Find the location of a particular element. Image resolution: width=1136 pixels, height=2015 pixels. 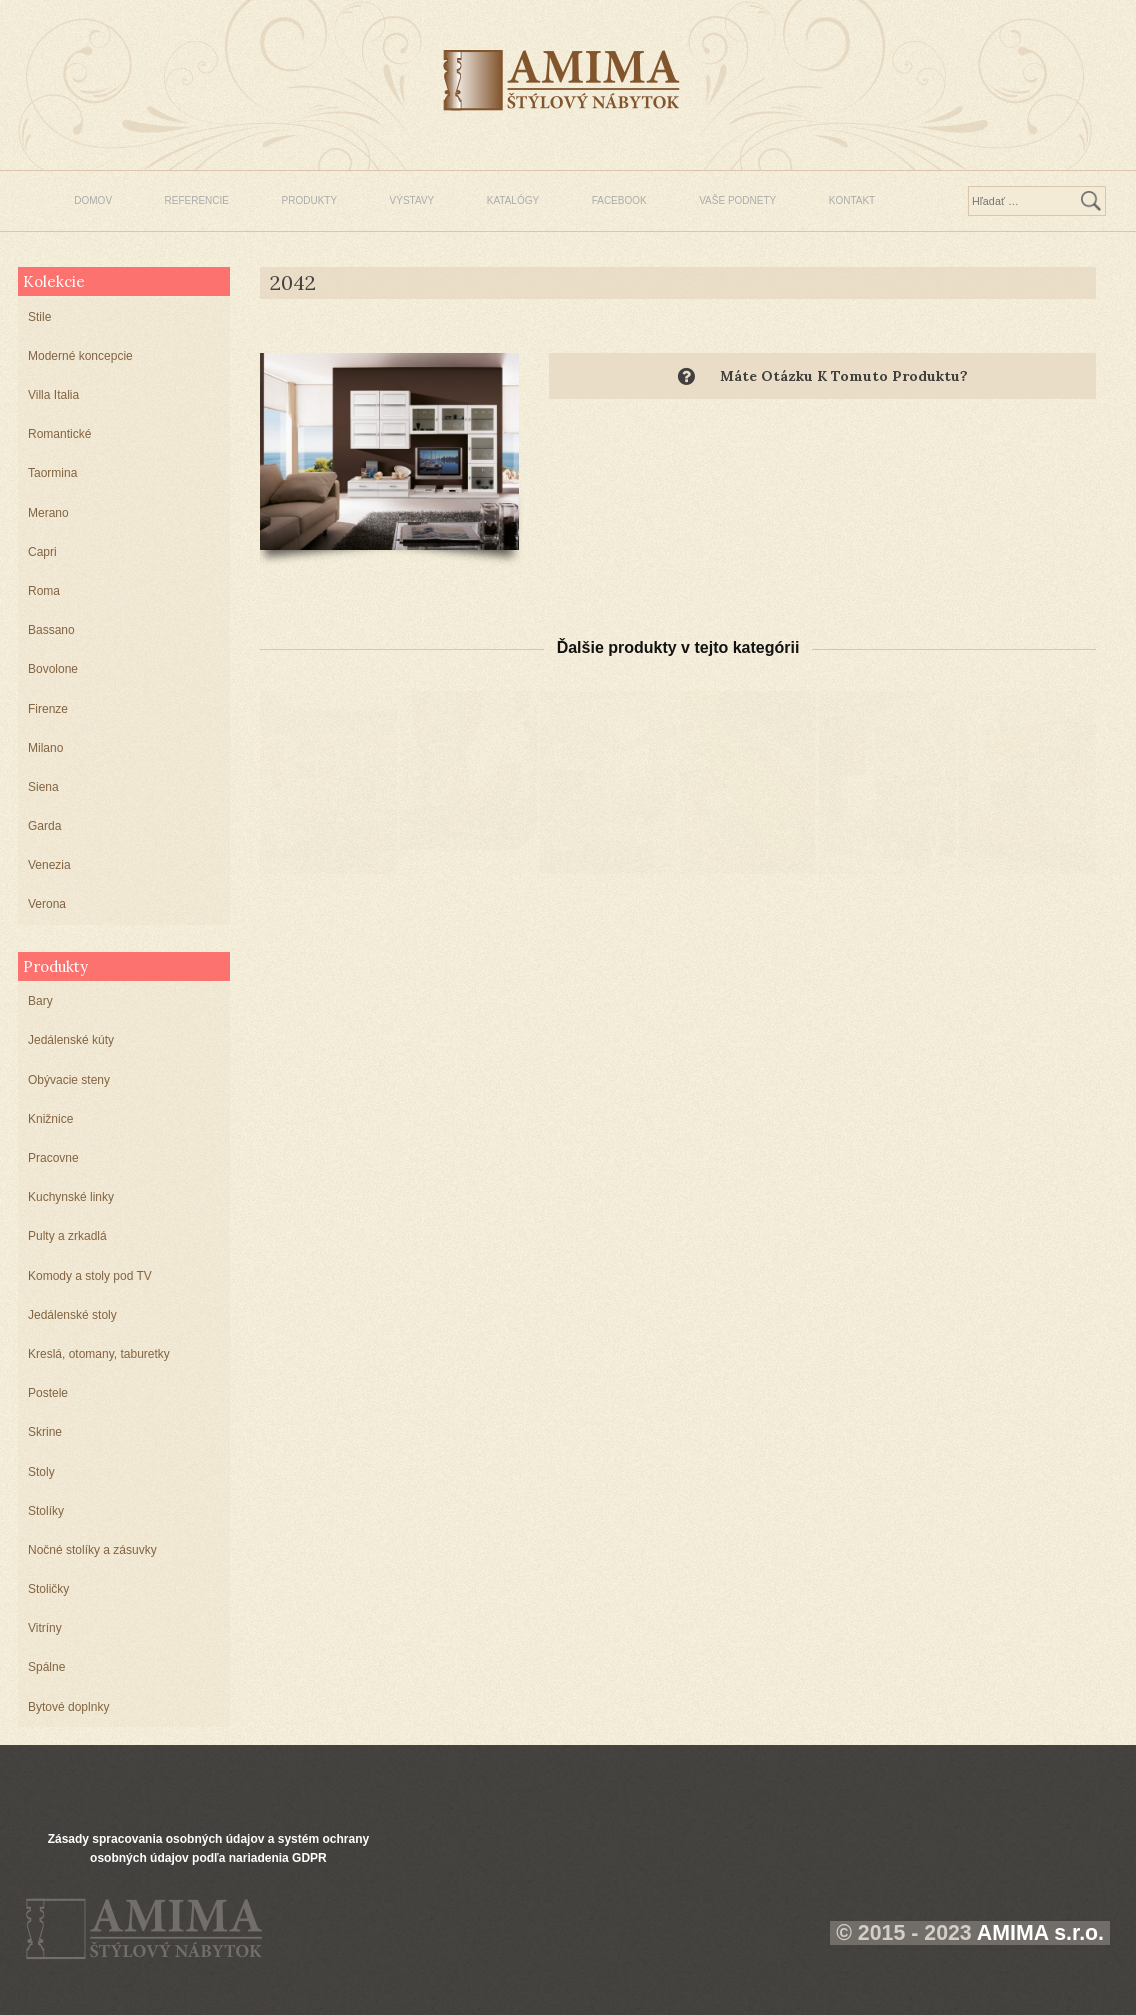

Komody a stoly pod TV is located at coordinates (90, 1276).